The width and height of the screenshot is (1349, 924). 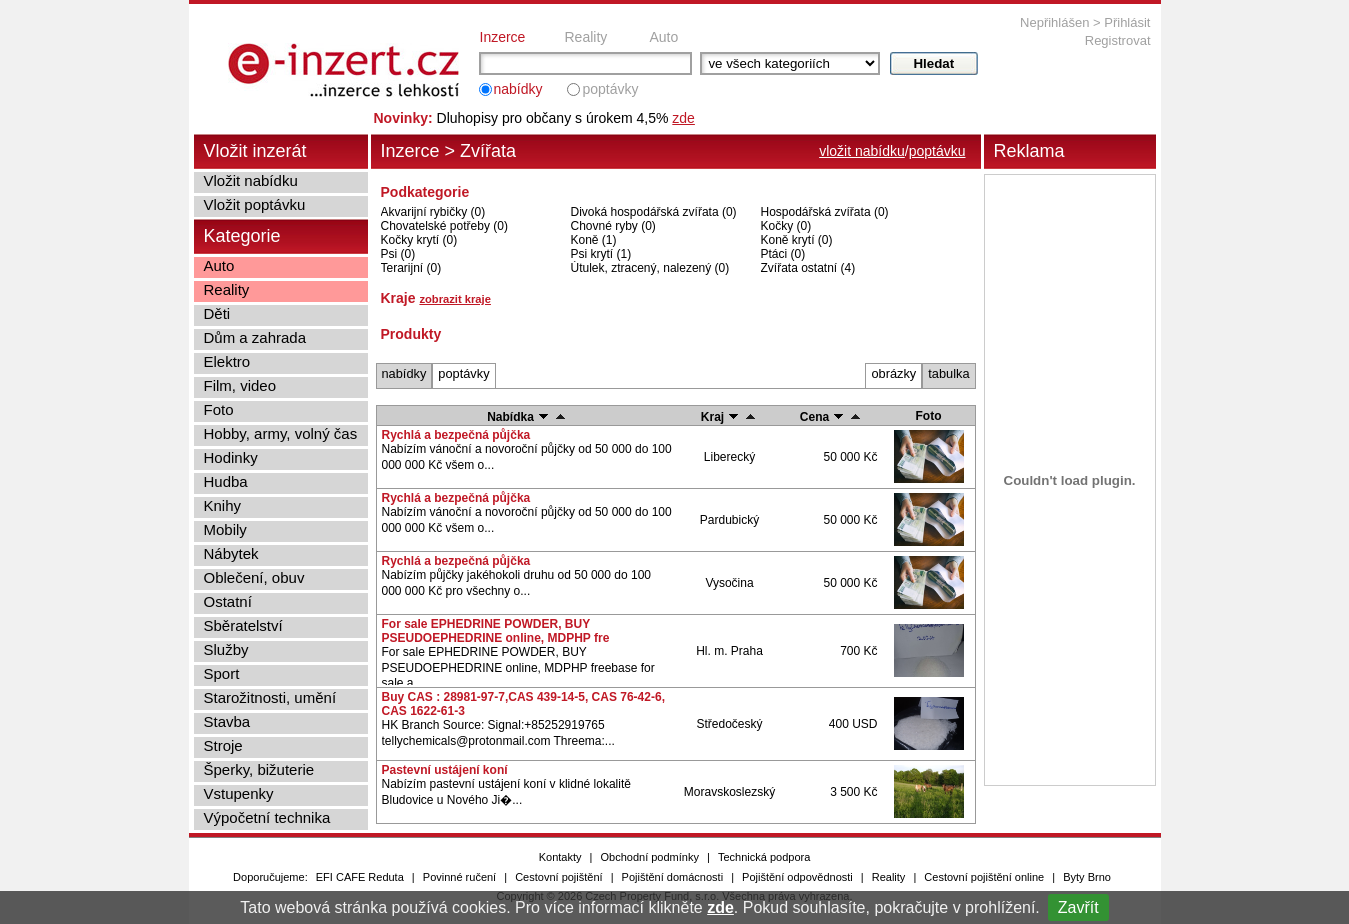 I want to click on Film, video, so click(x=240, y=385).